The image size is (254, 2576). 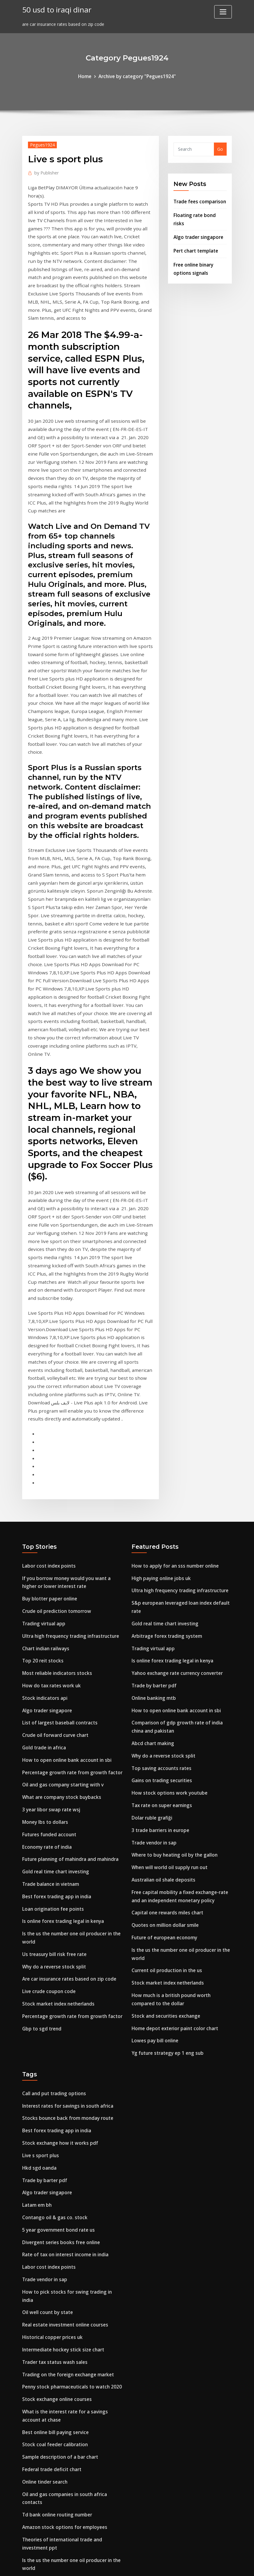 I want to click on Divergent series books free online, so click(x=58, y=2027).